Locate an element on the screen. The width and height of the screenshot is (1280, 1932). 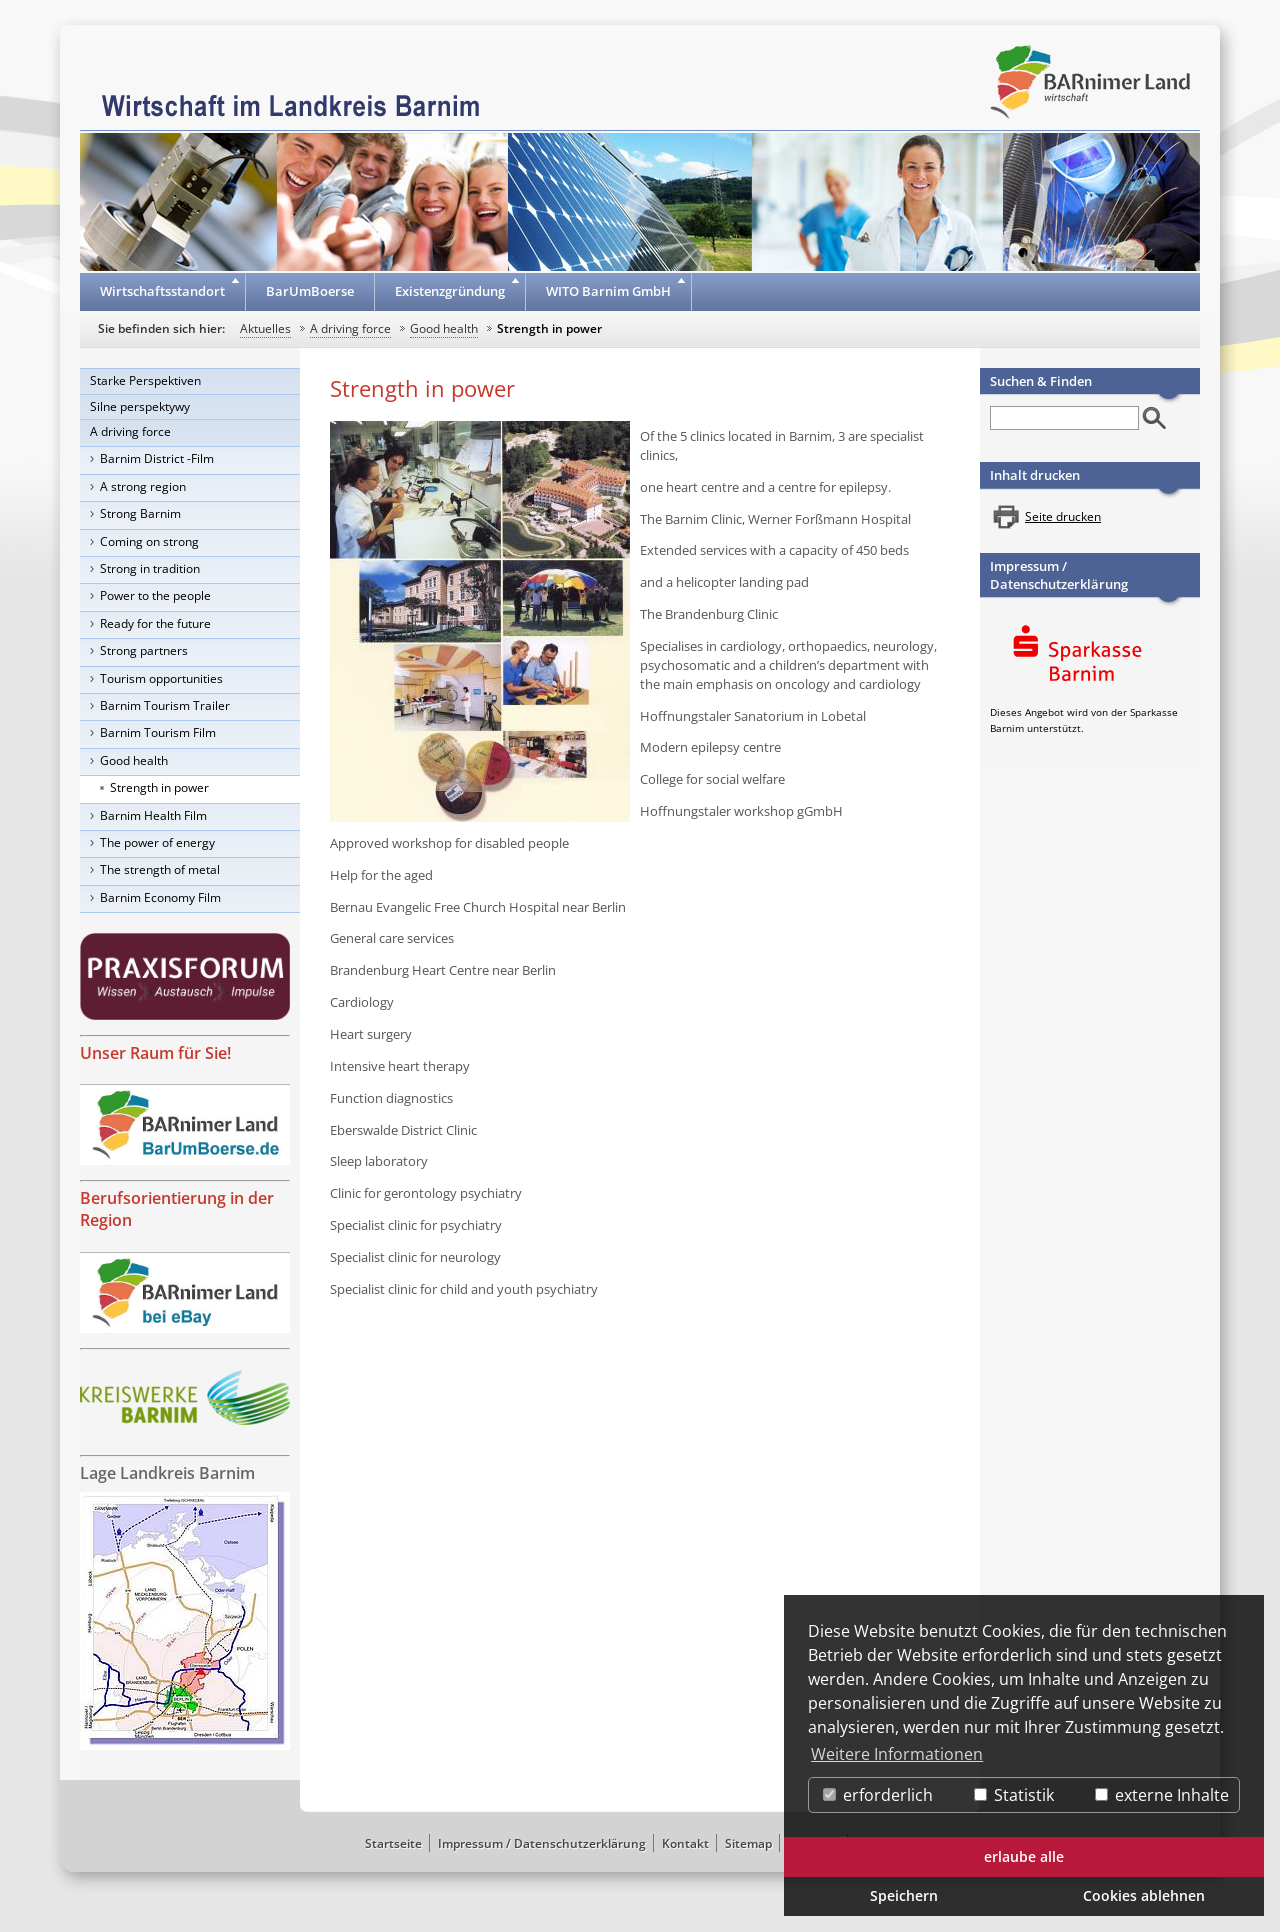
externe Inhalte is located at coordinates (1162, 1795).